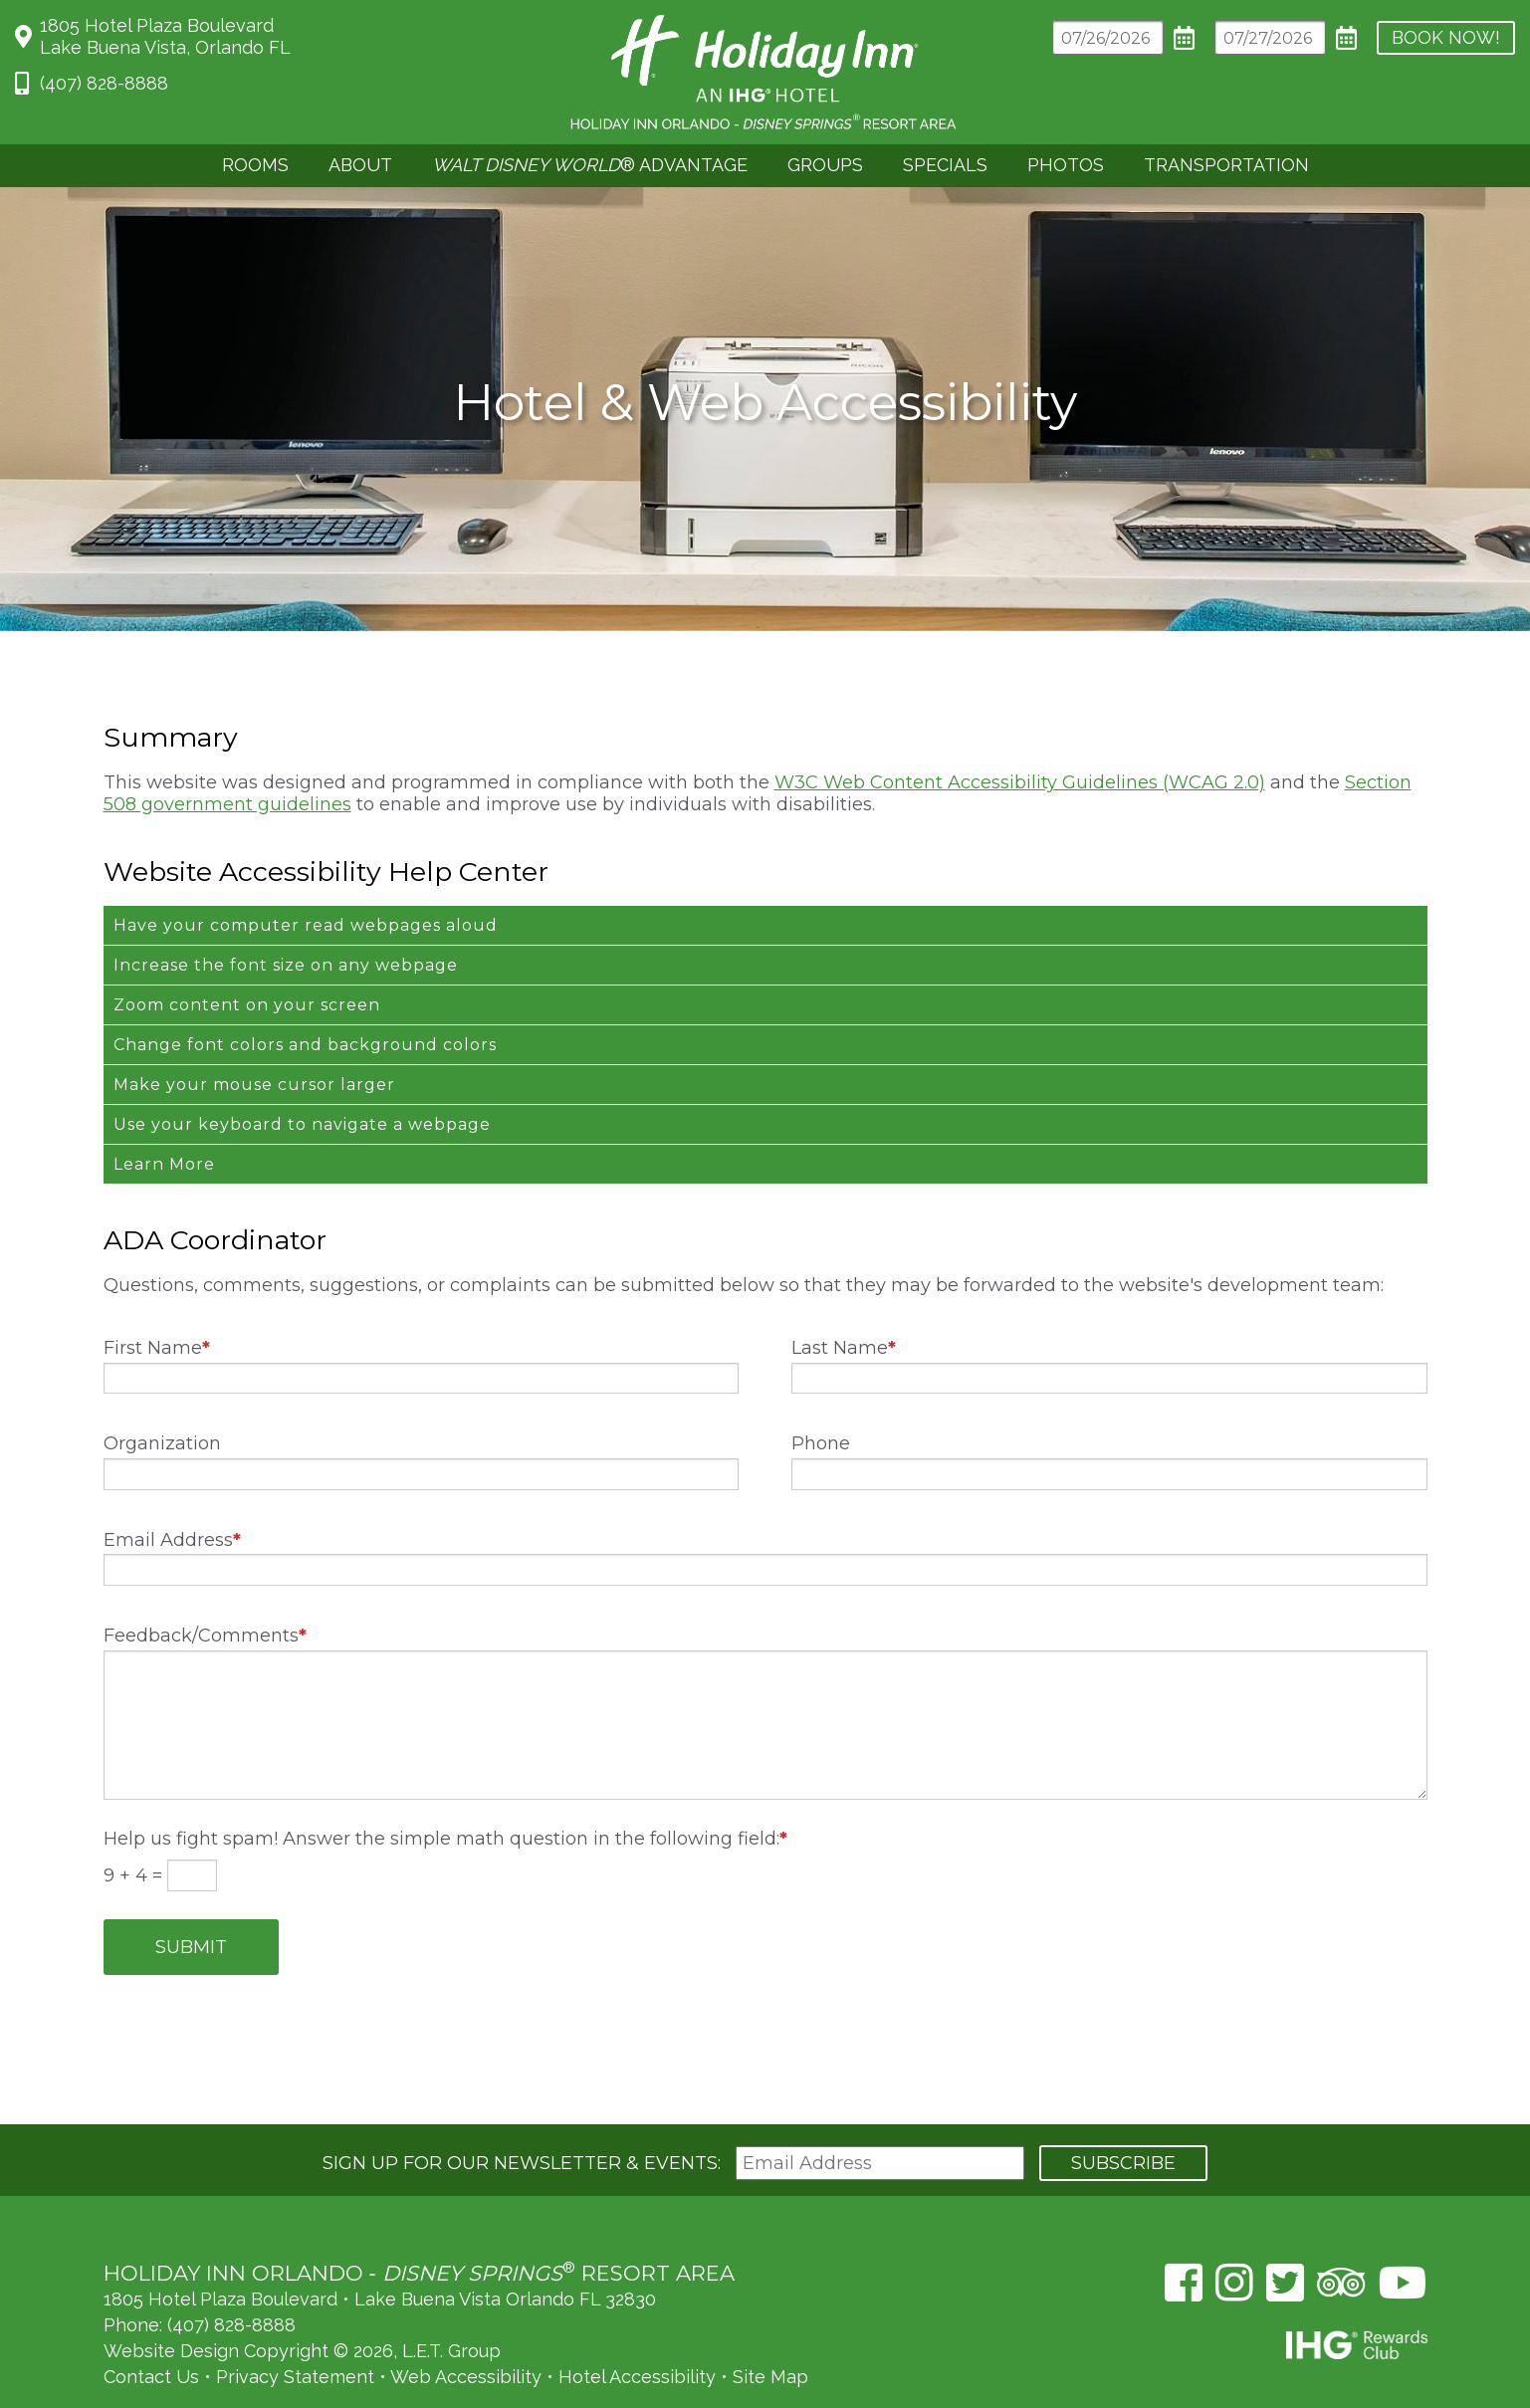 The height and width of the screenshot is (2408, 1530). Describe the element at coordinates (880, 2116) in the screenshot. I see `[Email Address]` at that location.